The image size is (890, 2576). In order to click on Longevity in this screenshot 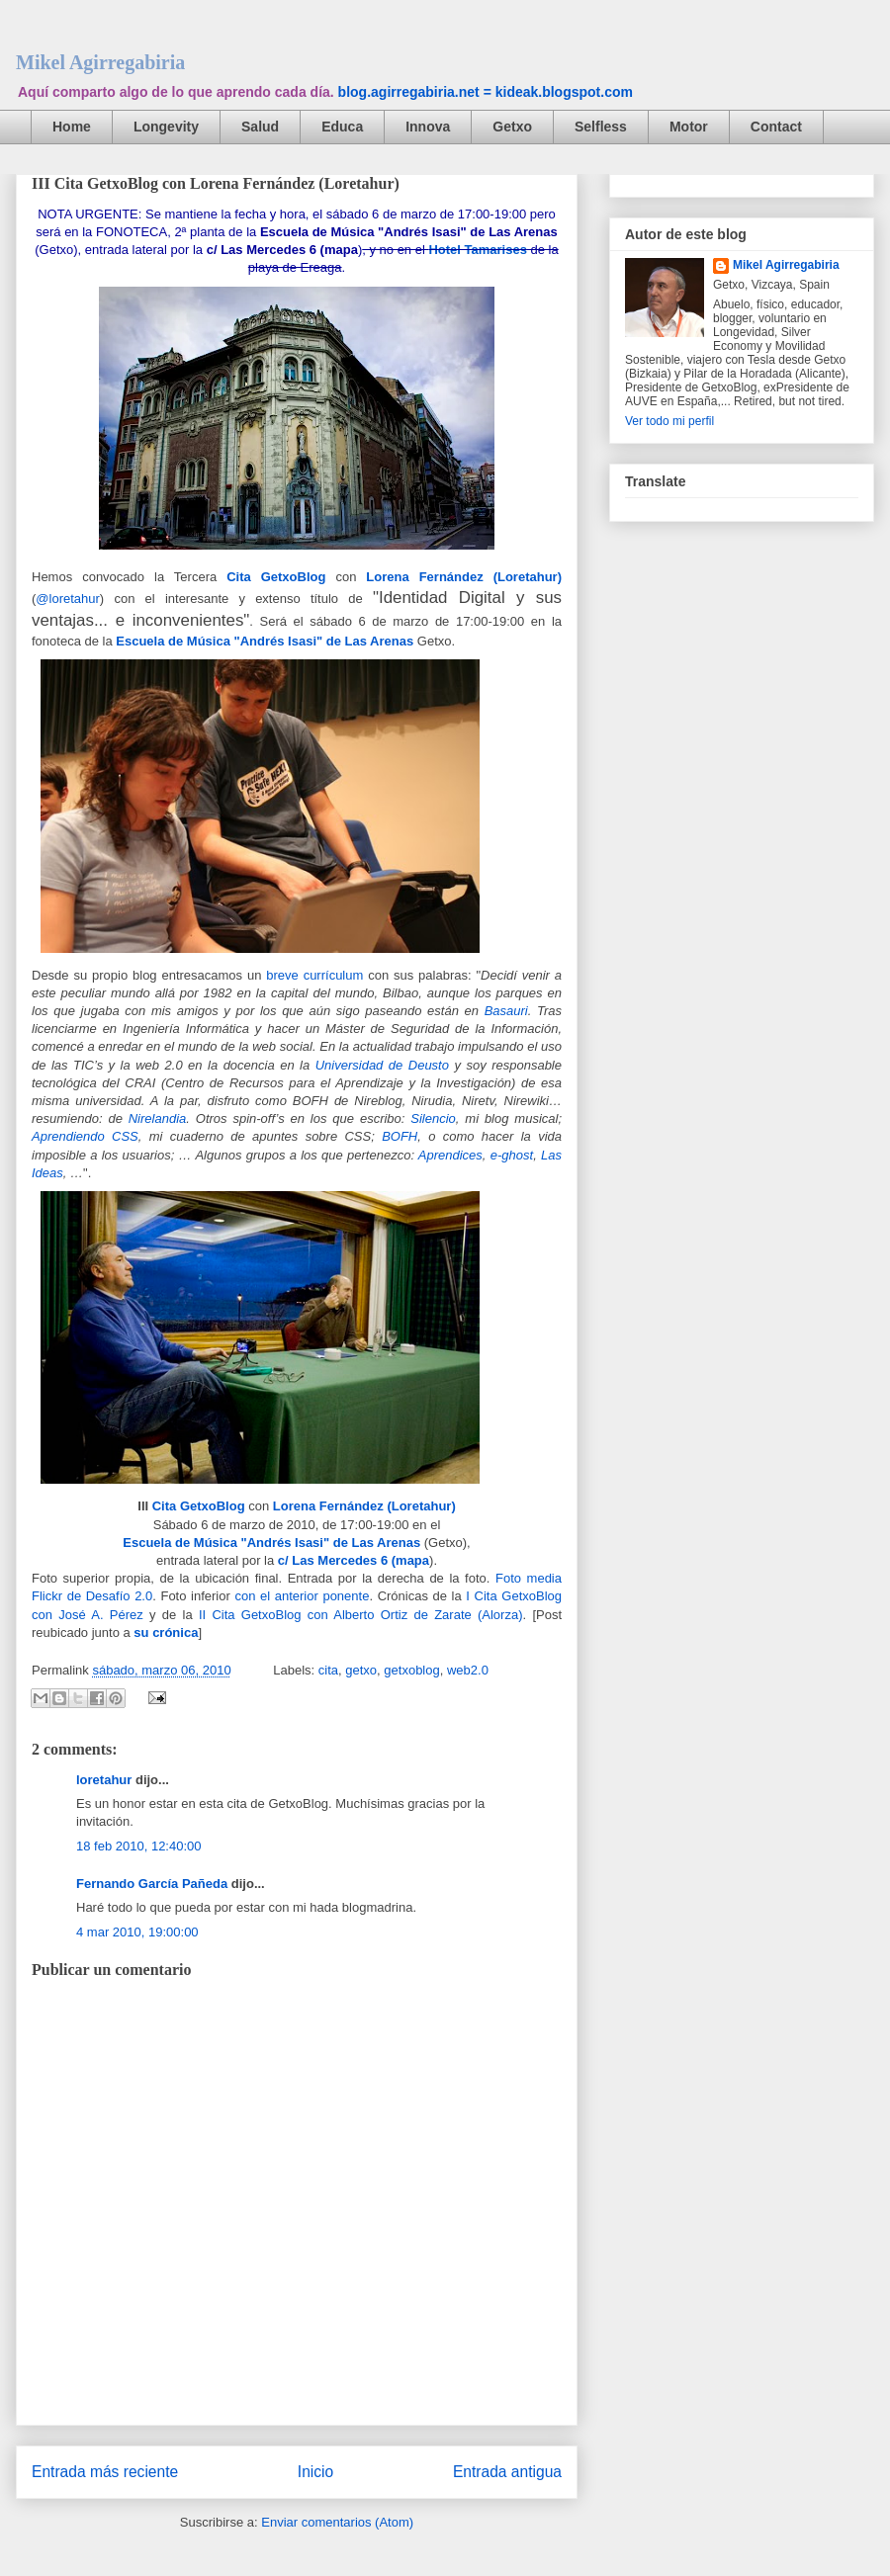, I will do `click(166, 126)`.